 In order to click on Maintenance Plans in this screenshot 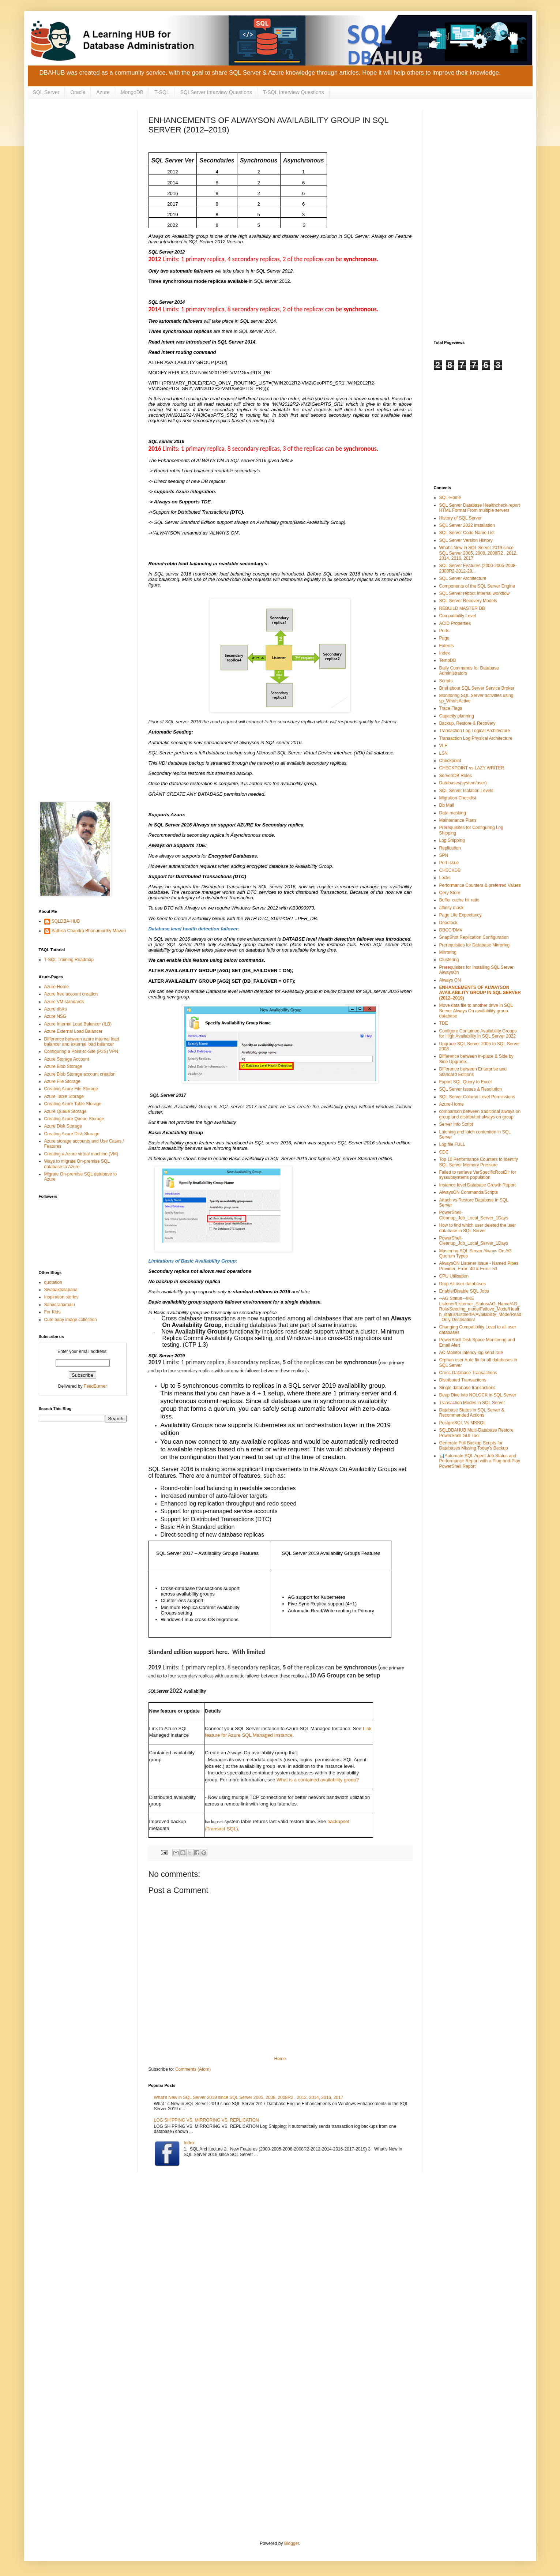, I will do `click(458, 820)`.